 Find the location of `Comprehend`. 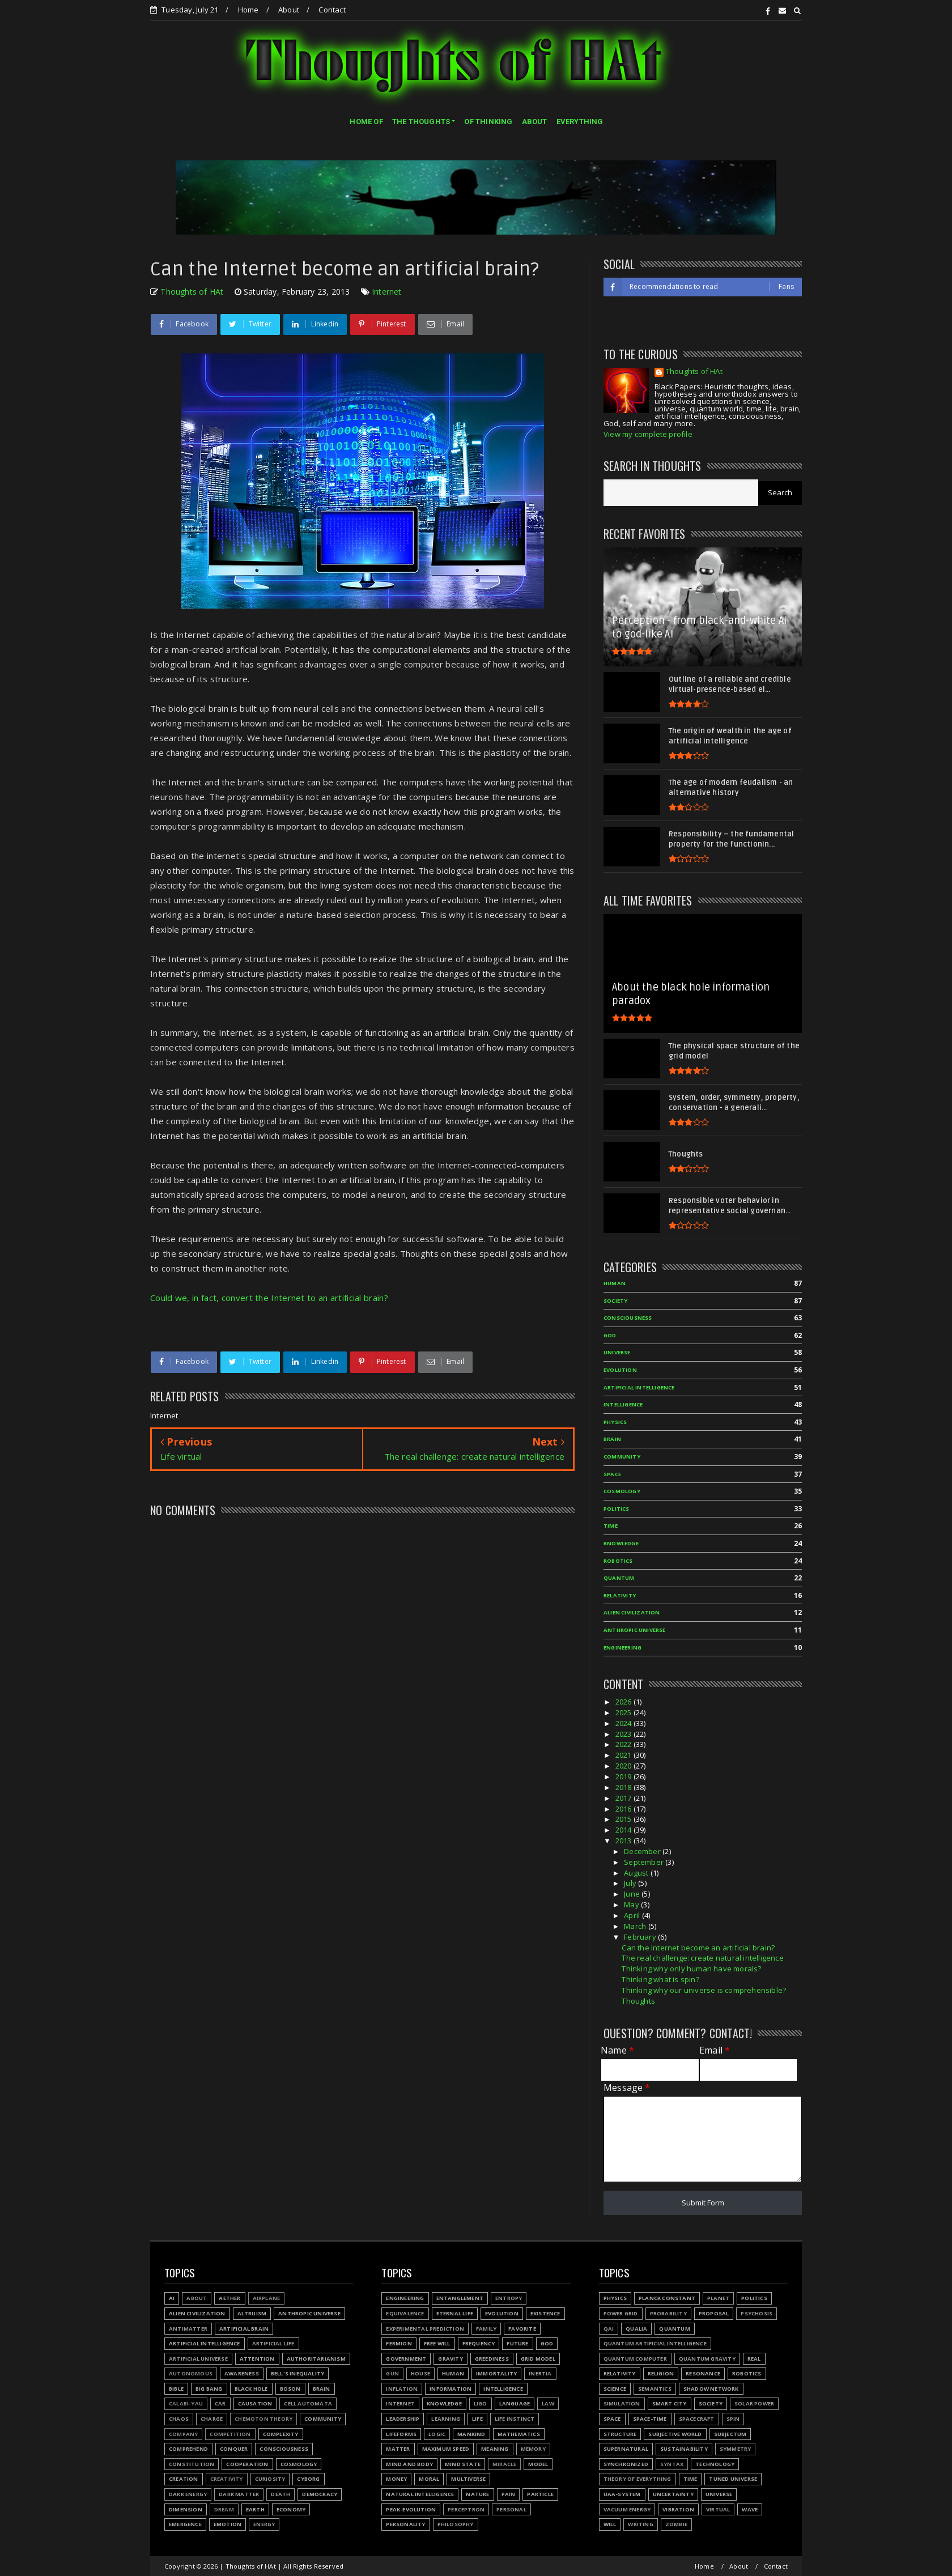

Comprehend is located at coordinates (188, 2448).